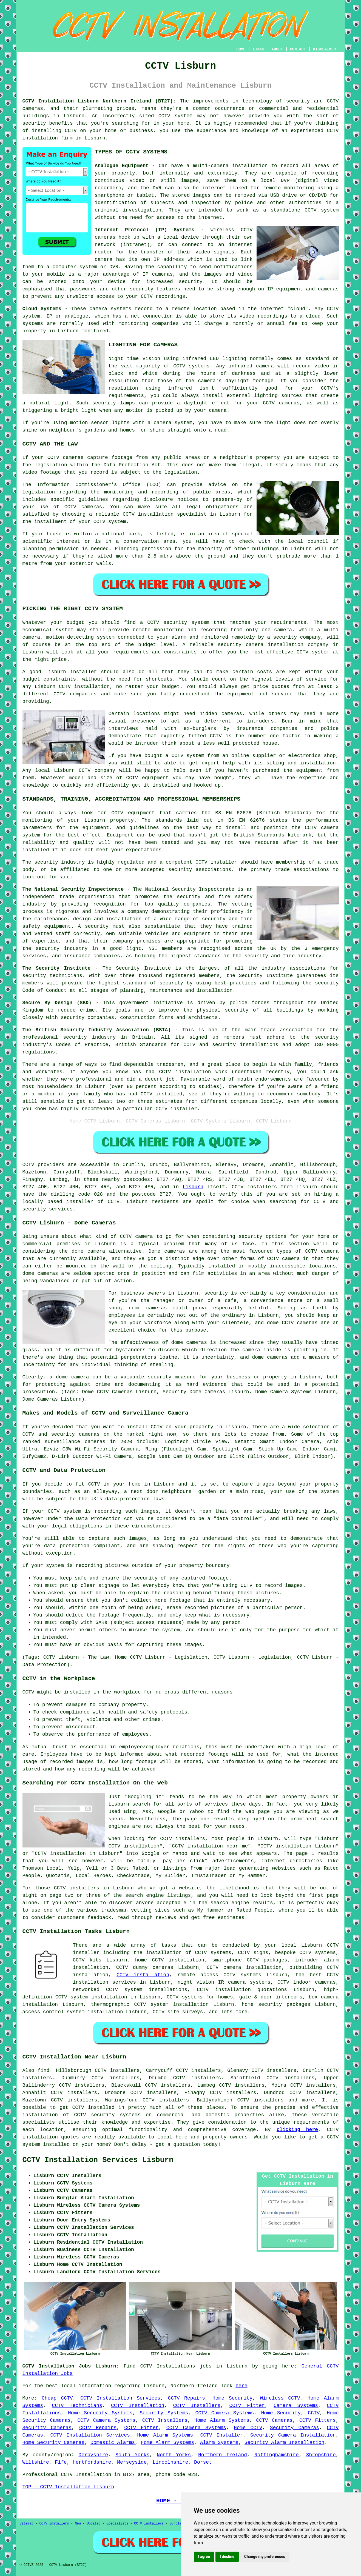 The height and width of the screenshot is (2576, 361). Describe the element at coordinates (47, 2428) in the screenshot. I see `Security Cameras` at that location.